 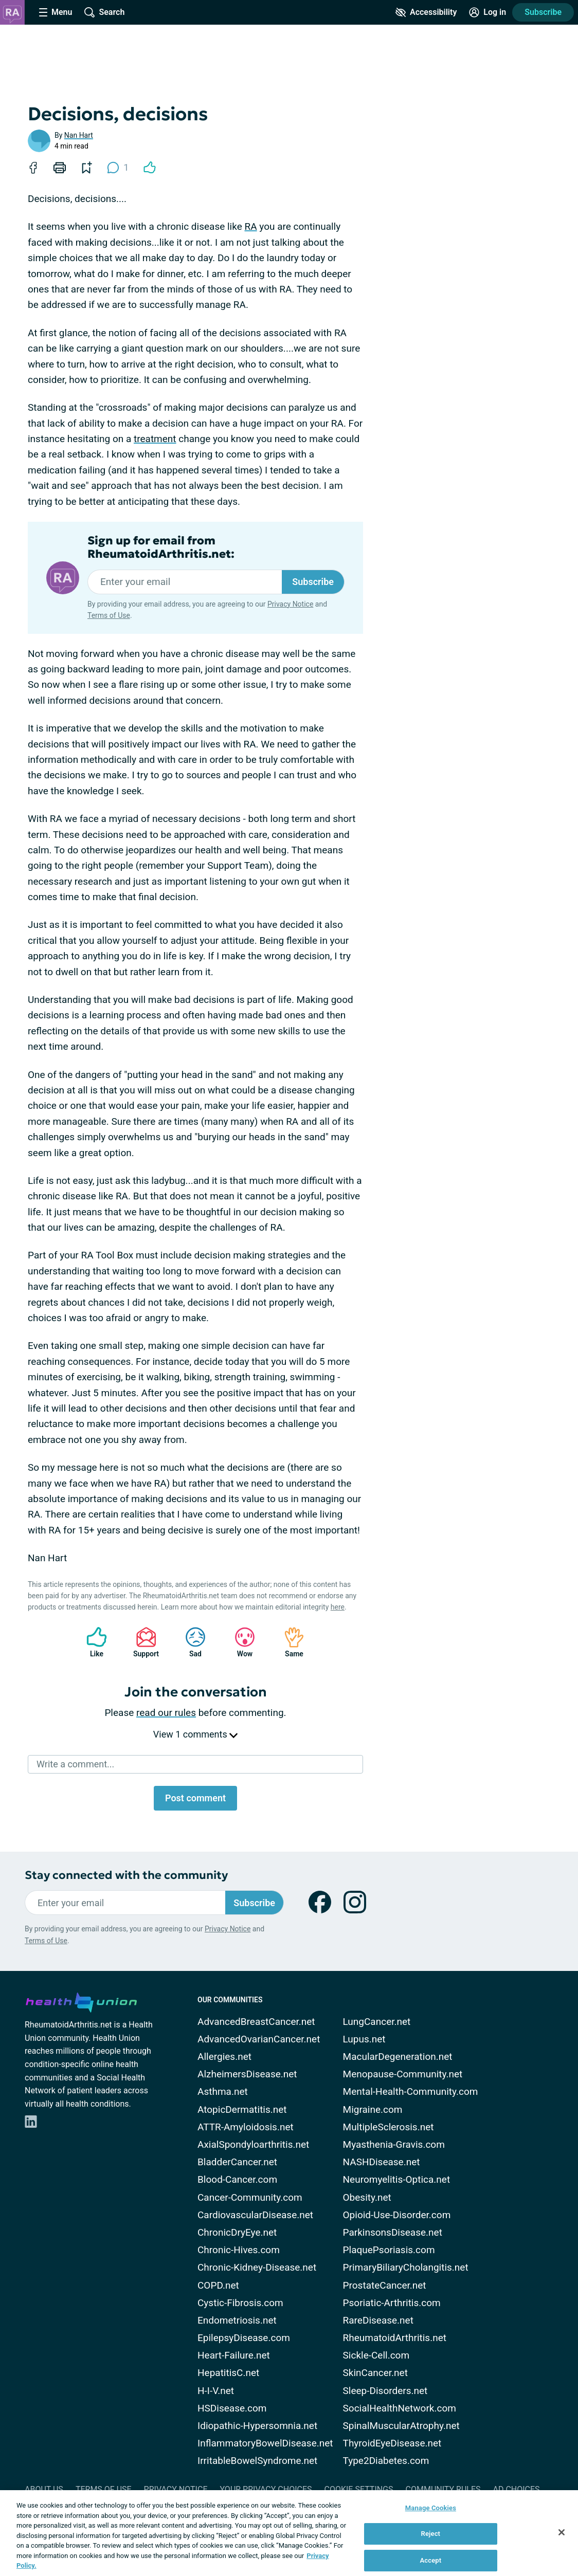 What do you see at coordinates (443, 2489) in the screenshot?
I see `Community Rules` at bounding box center [443, 2489].